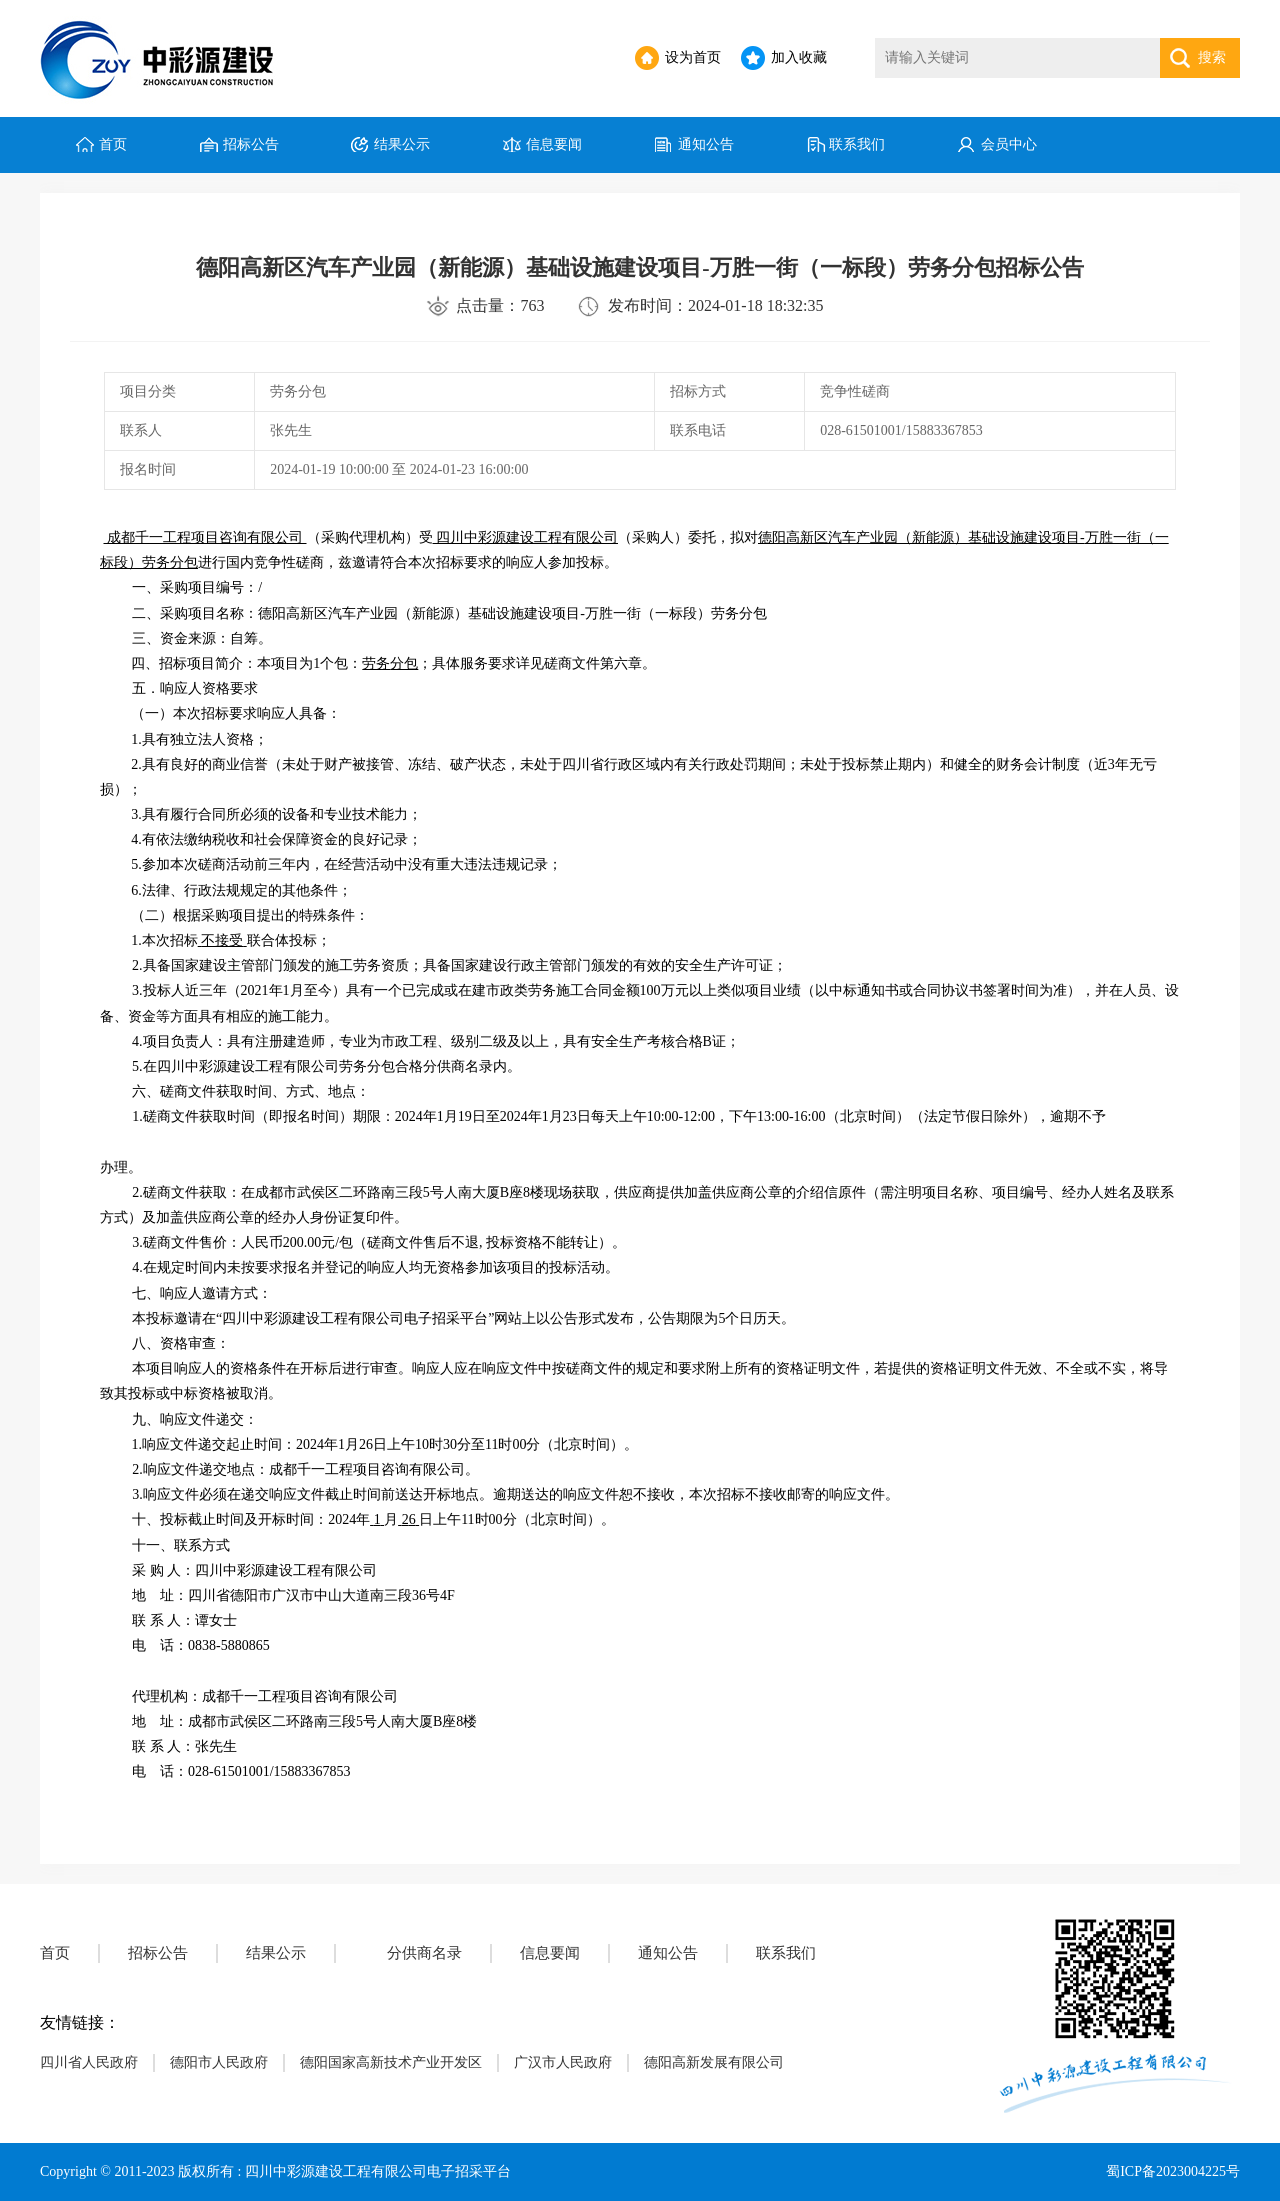 This screenshot has height=2201, width=1280. Describe the element at coordinates (706, 144) in the screenshot. I see `通知公告` at that location.